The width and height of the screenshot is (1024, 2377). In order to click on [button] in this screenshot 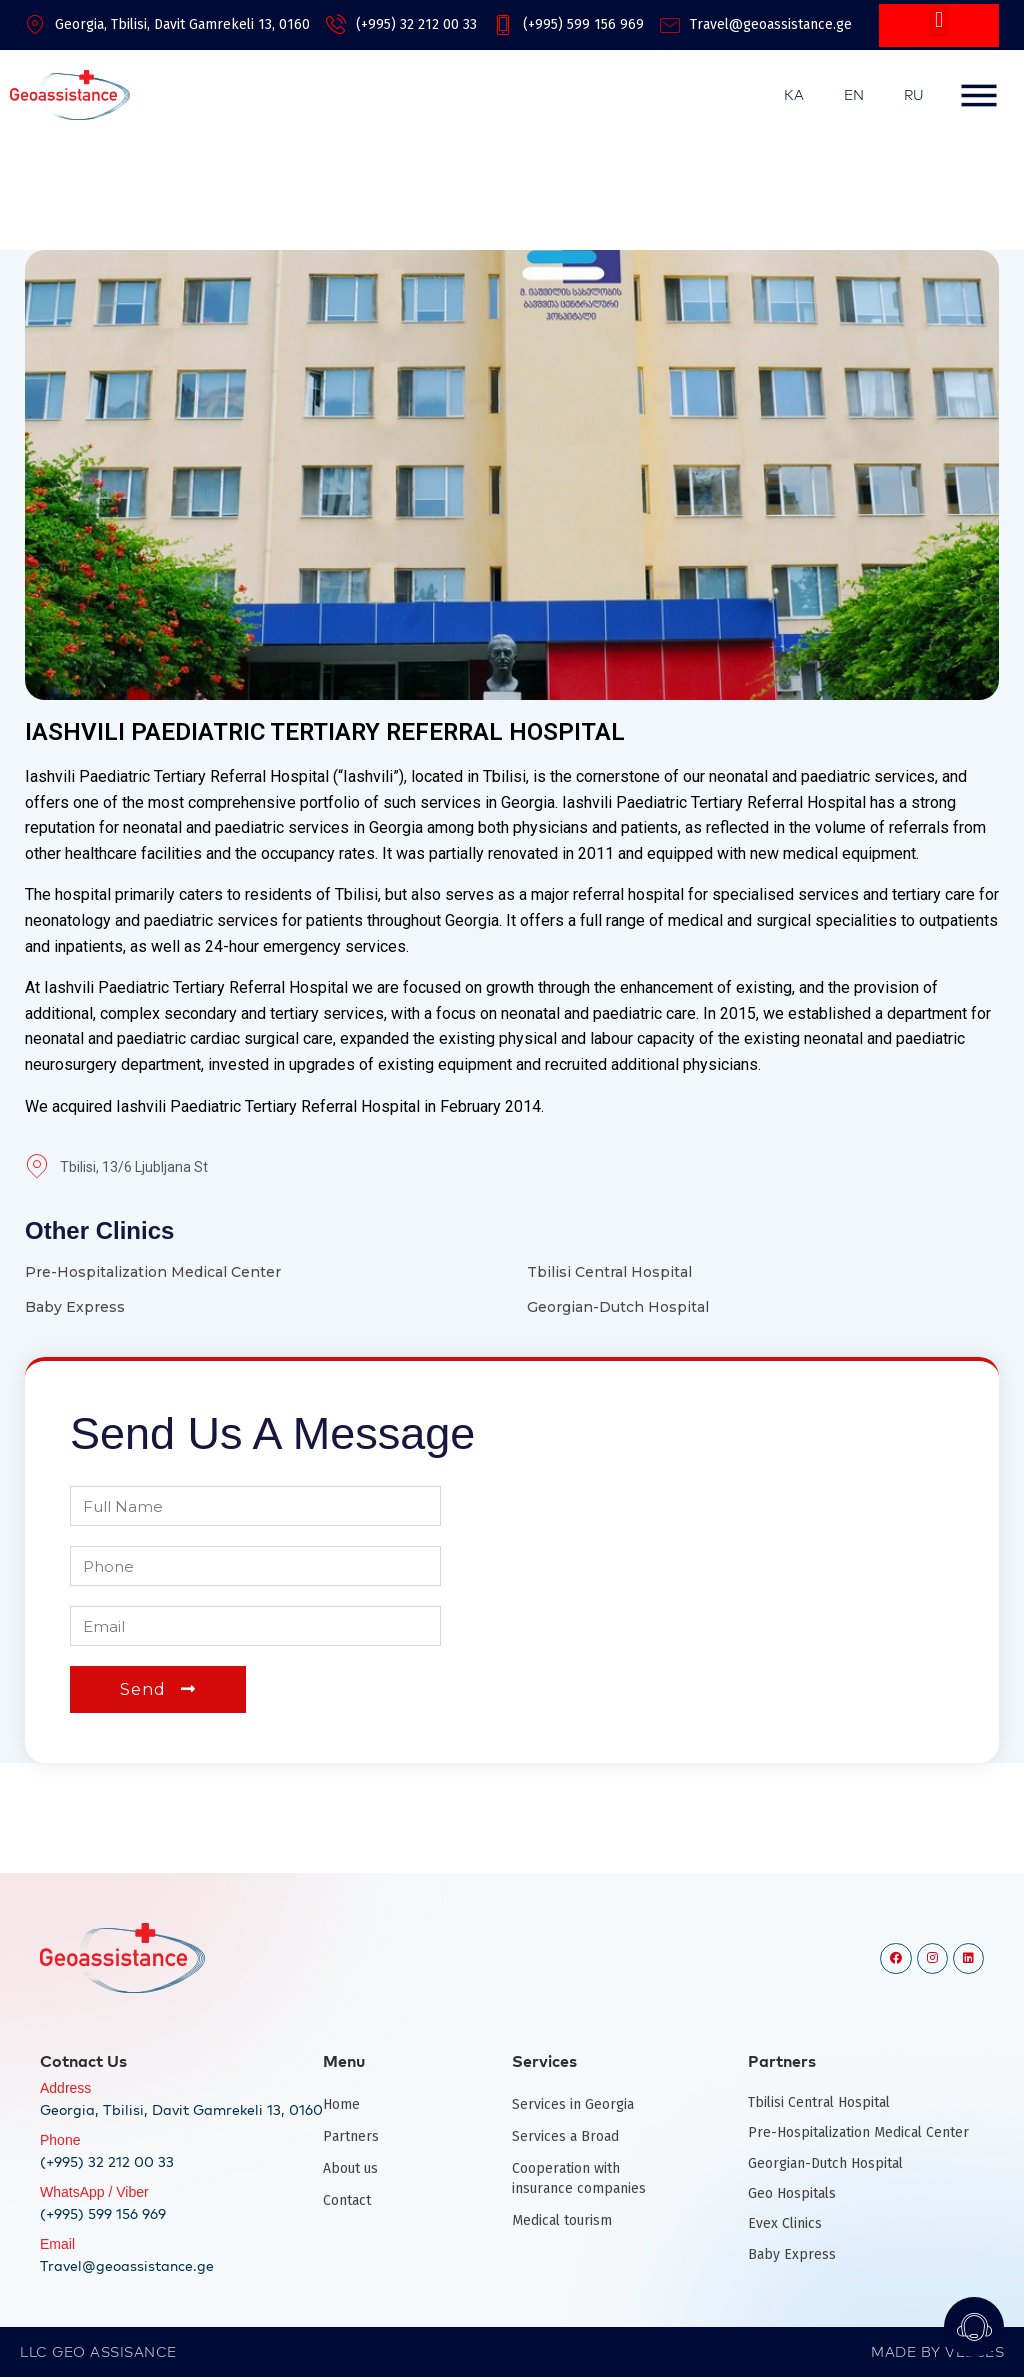, I will do `click(938, 20)`.